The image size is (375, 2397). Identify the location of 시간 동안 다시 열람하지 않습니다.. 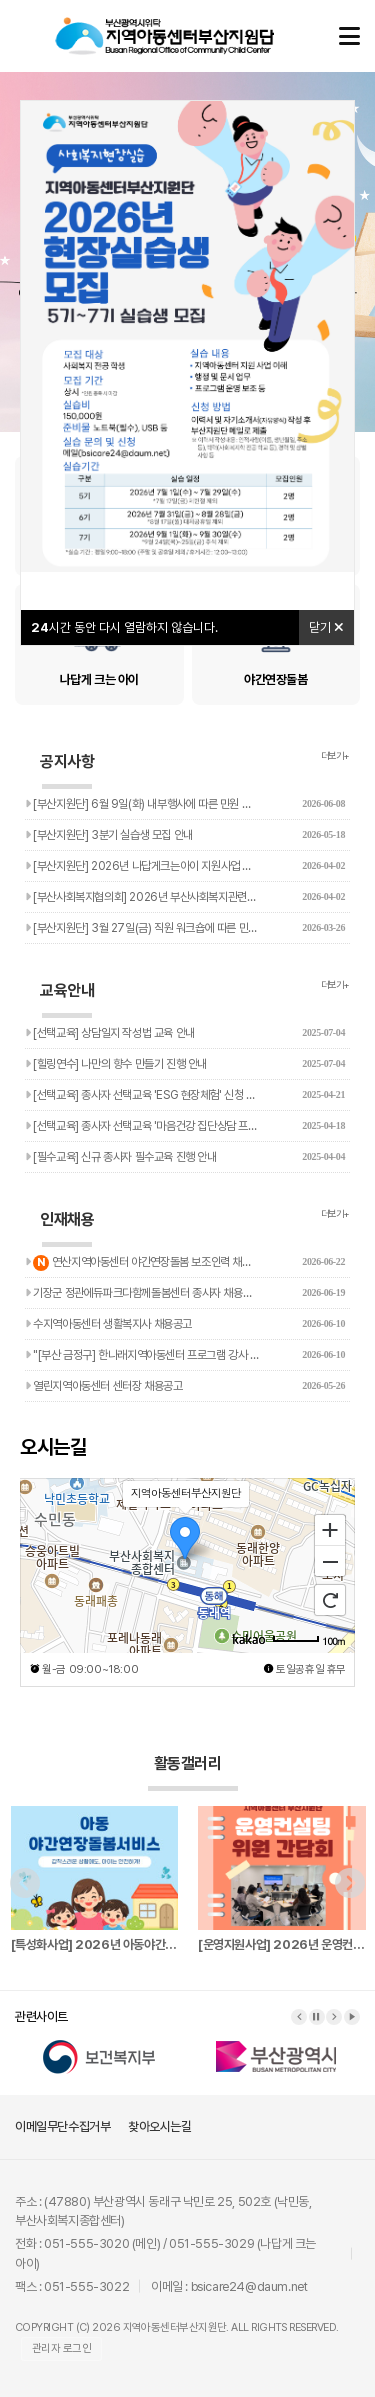
(124, 627).